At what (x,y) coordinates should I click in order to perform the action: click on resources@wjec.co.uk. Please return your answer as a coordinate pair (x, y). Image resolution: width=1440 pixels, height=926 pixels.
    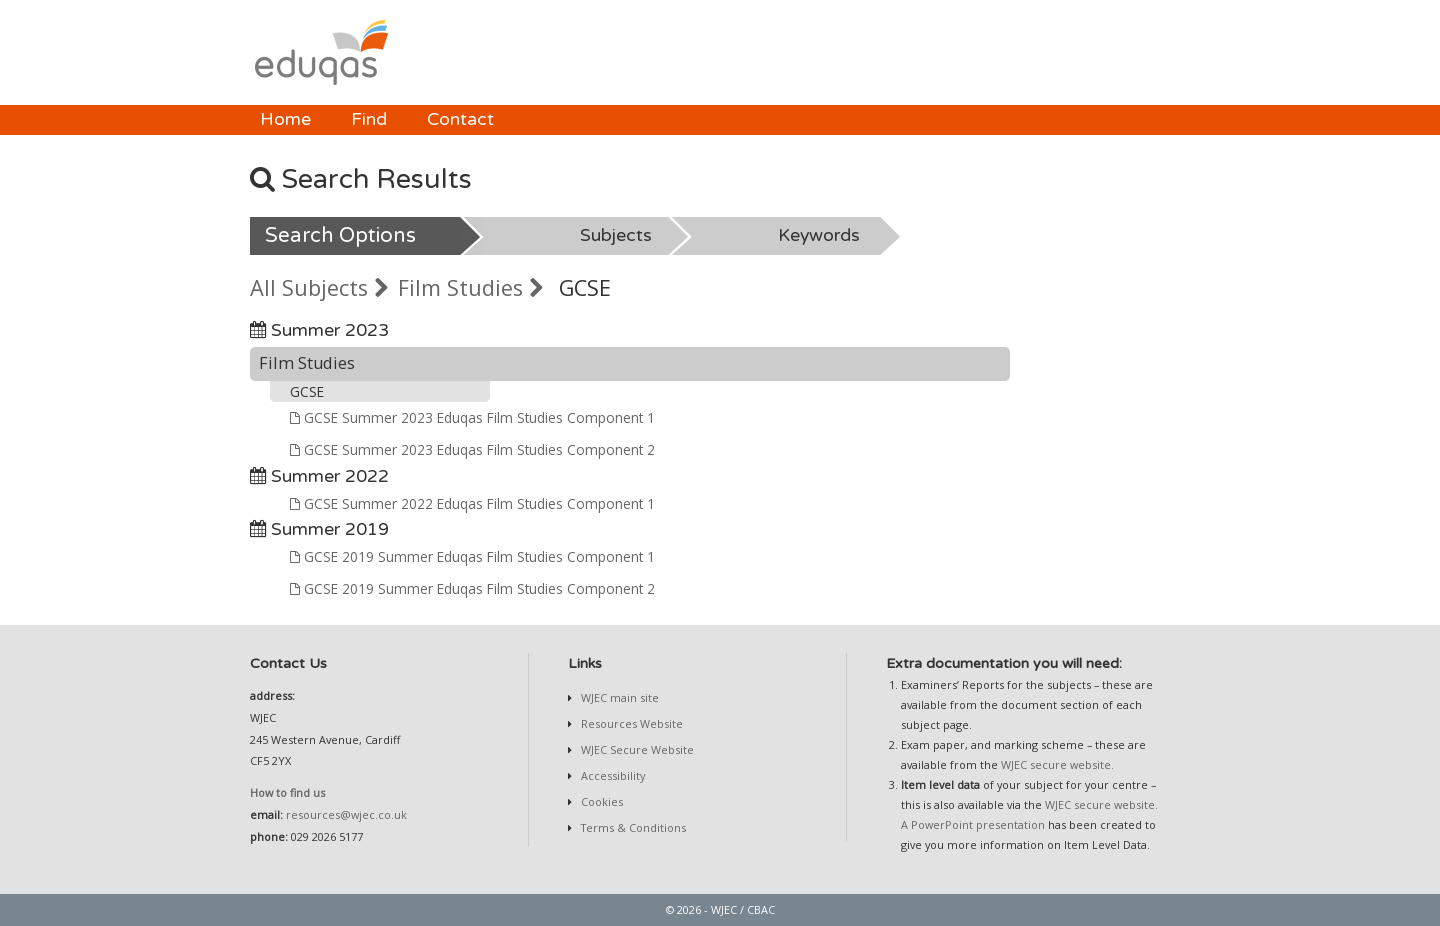
    Looking at the image, I should click on (346, 814).